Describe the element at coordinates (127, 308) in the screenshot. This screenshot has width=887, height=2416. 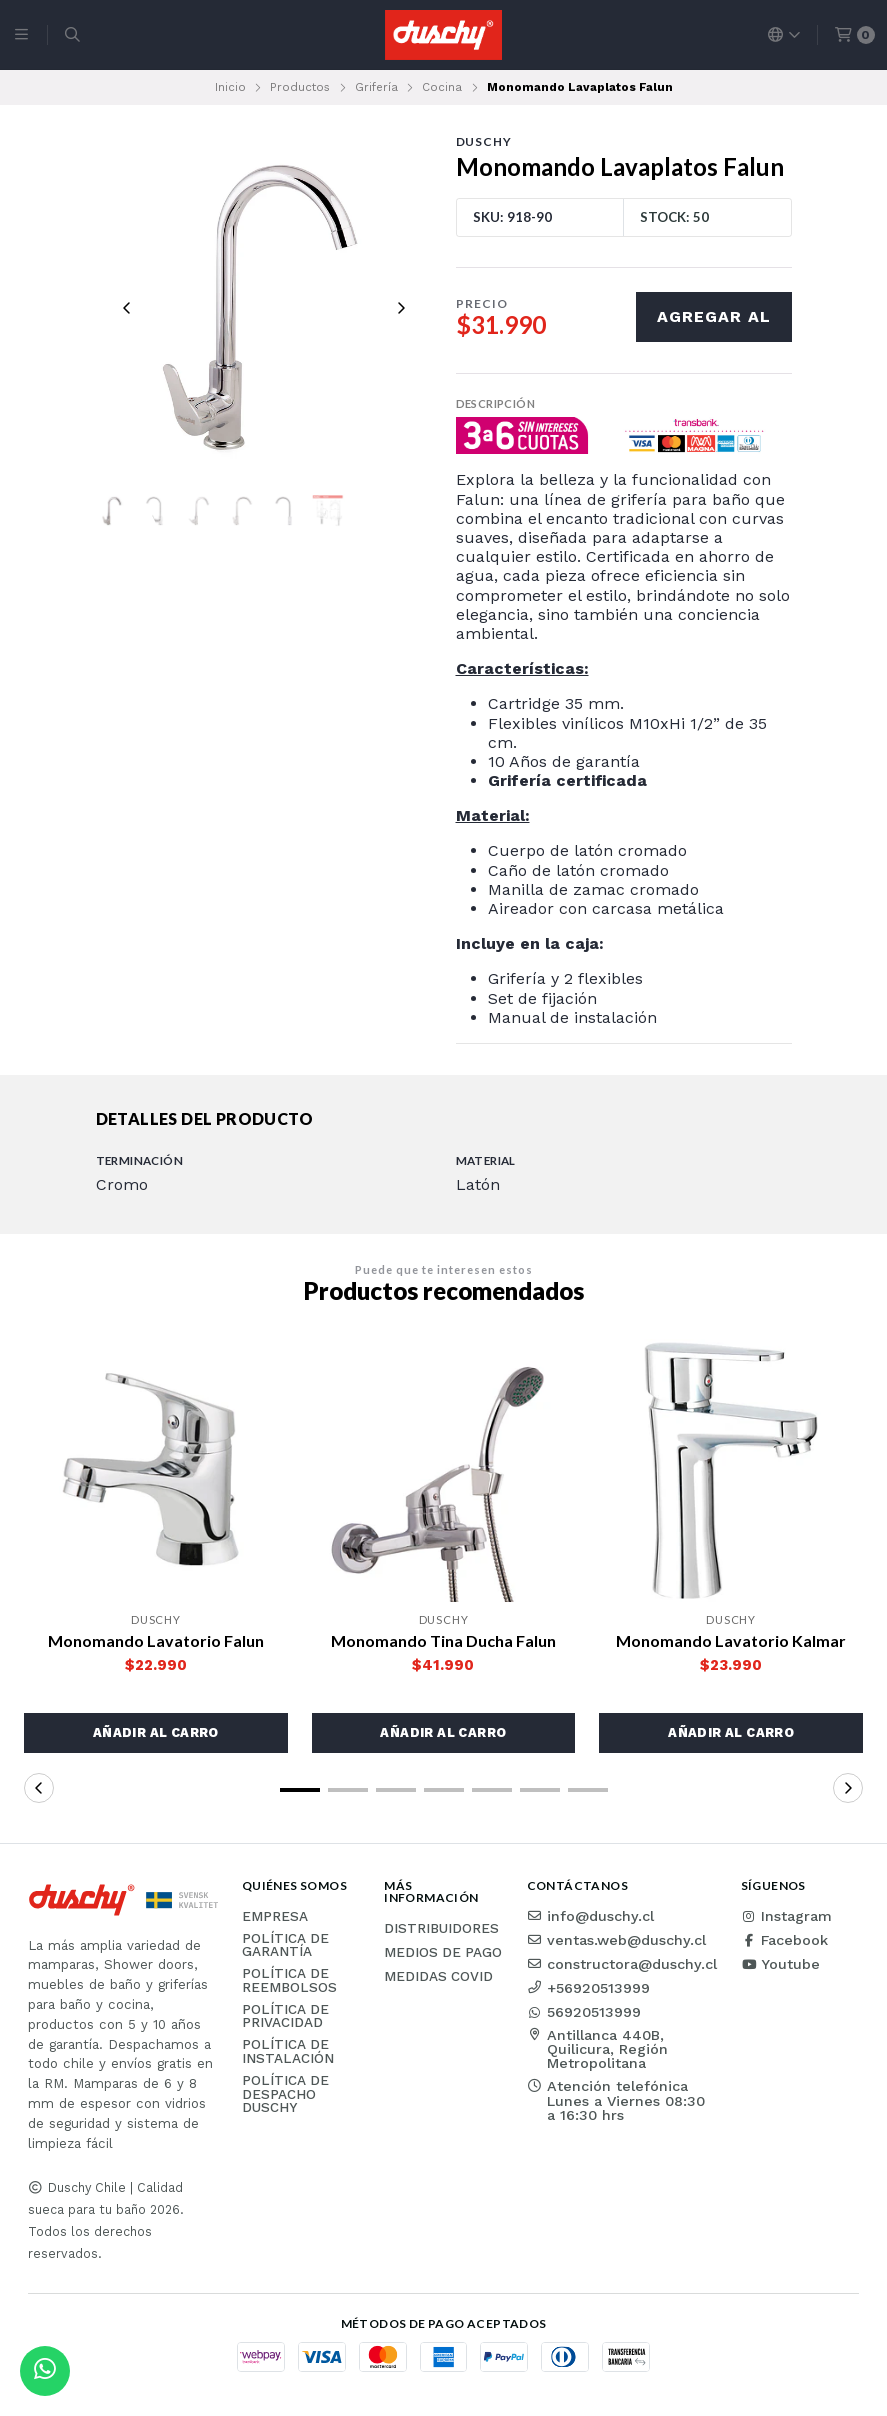
I see `[Previous slide]` at that location.